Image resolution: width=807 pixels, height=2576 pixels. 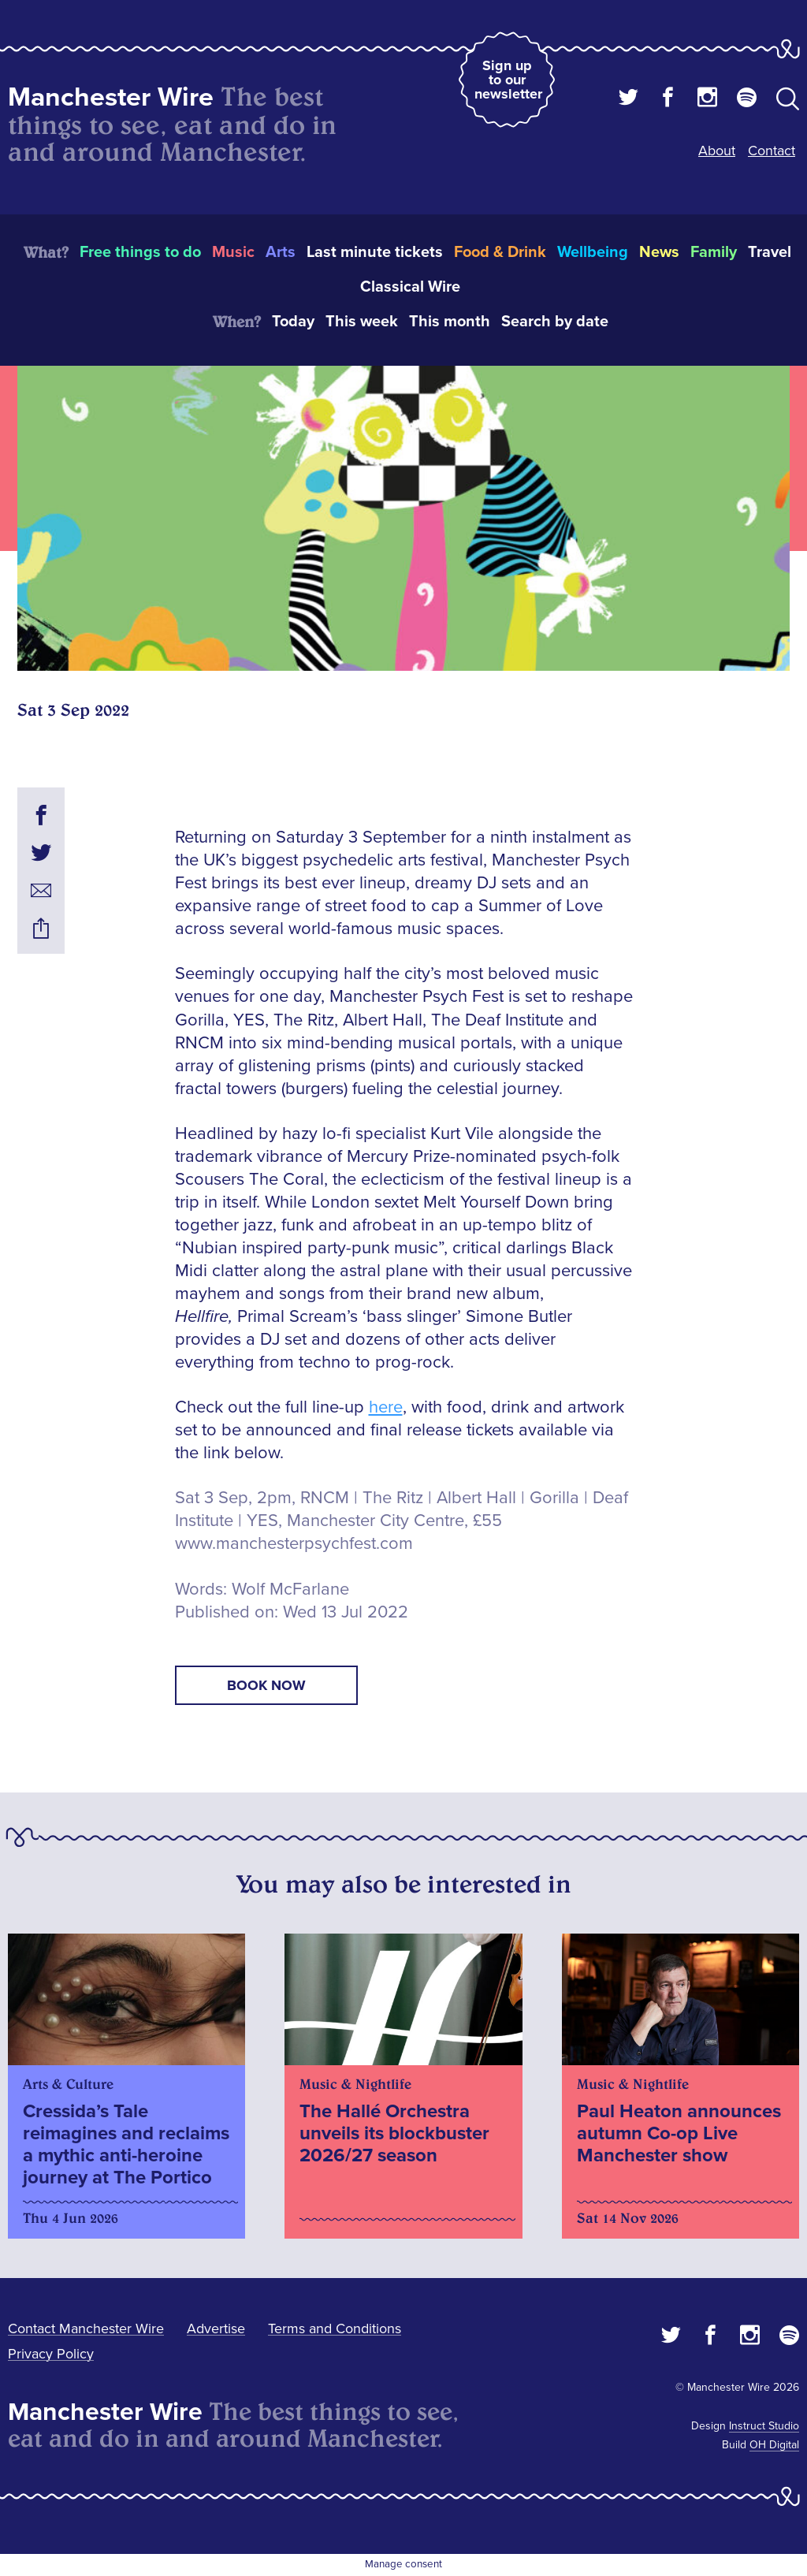 I want to click on This month, so click(x=449, y=321).